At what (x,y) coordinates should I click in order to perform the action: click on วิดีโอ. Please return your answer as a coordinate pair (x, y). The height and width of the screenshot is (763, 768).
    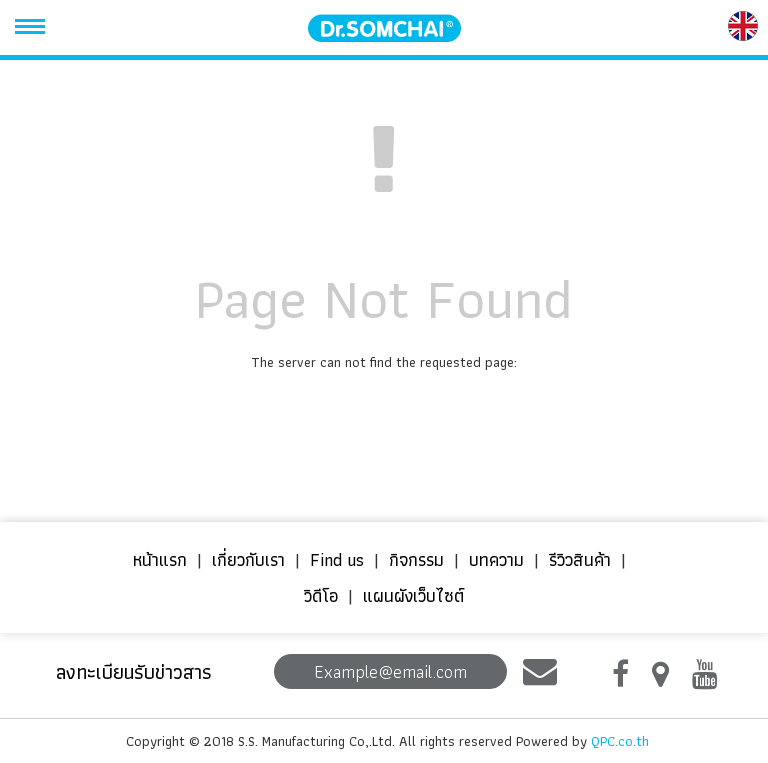
    Looking at the image, I should click on (321, 595).